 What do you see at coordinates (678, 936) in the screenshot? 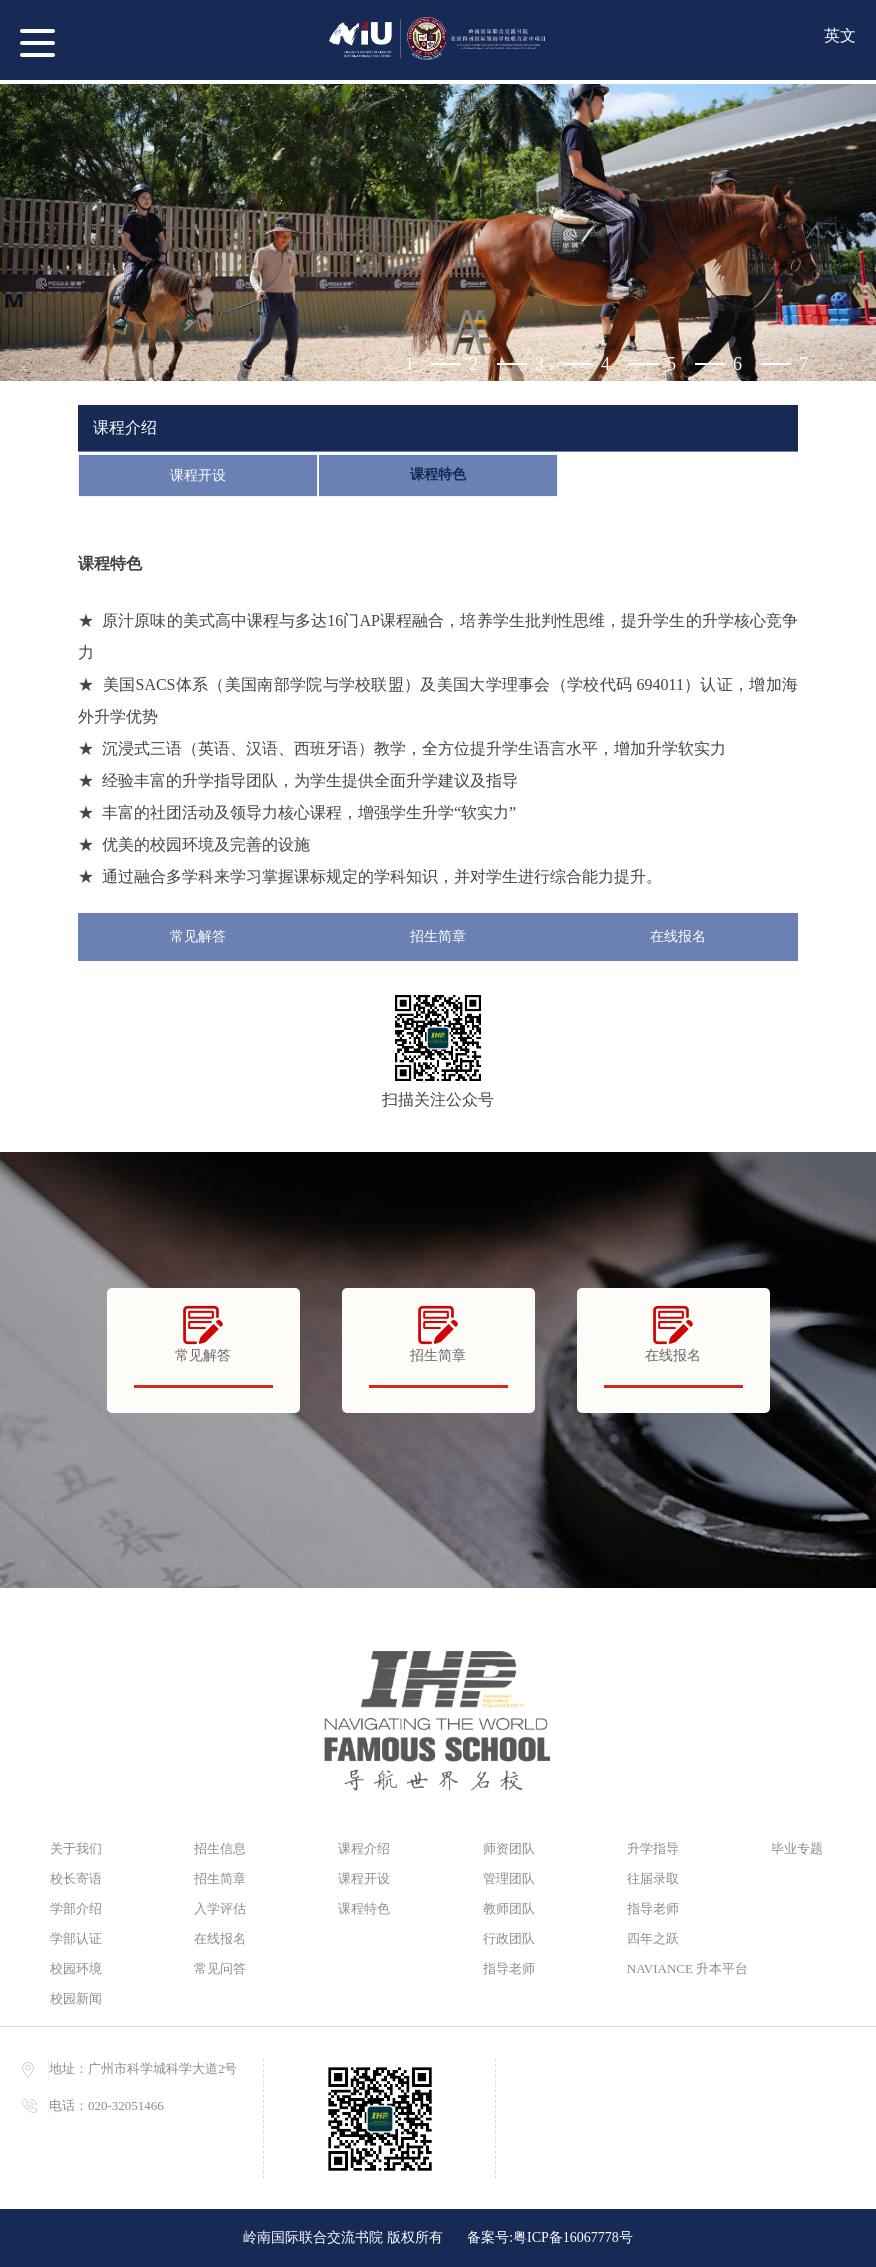
I see `在线报名` at bounding box center [678, 936].